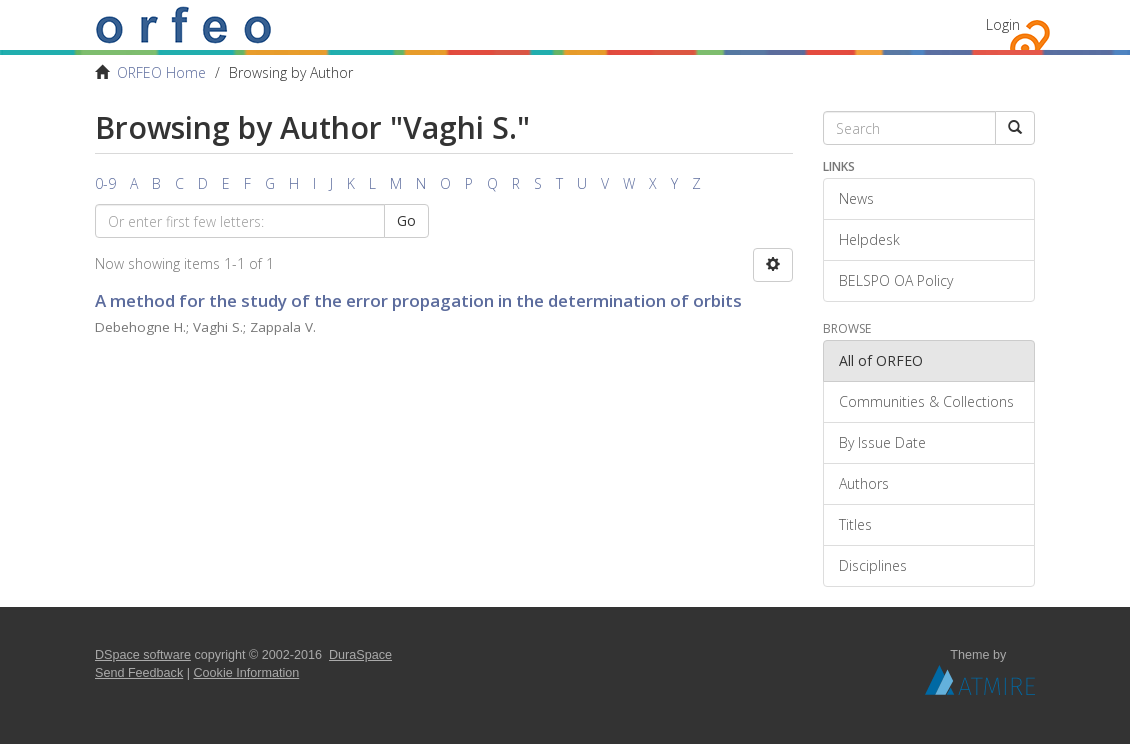  I want to click on Send Feedback, so click(139, 673).